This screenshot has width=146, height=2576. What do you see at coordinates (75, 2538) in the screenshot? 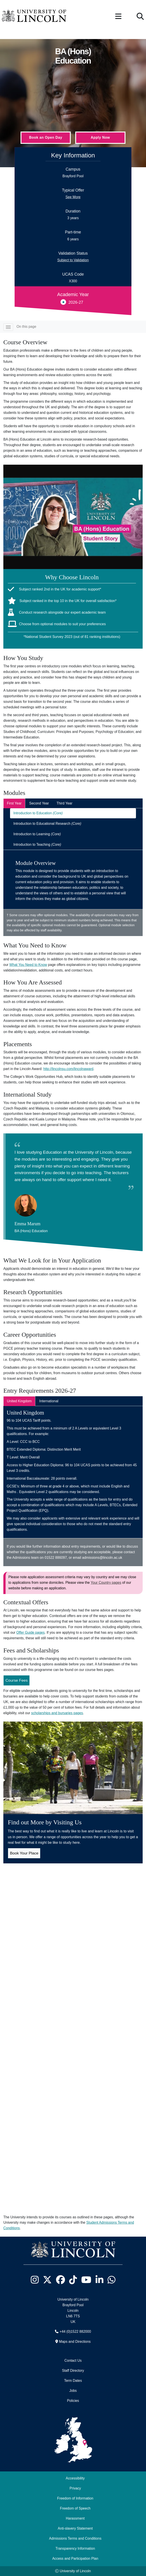
I see `Admissions Terms and Conditions` at bounding box center [75, 2538].